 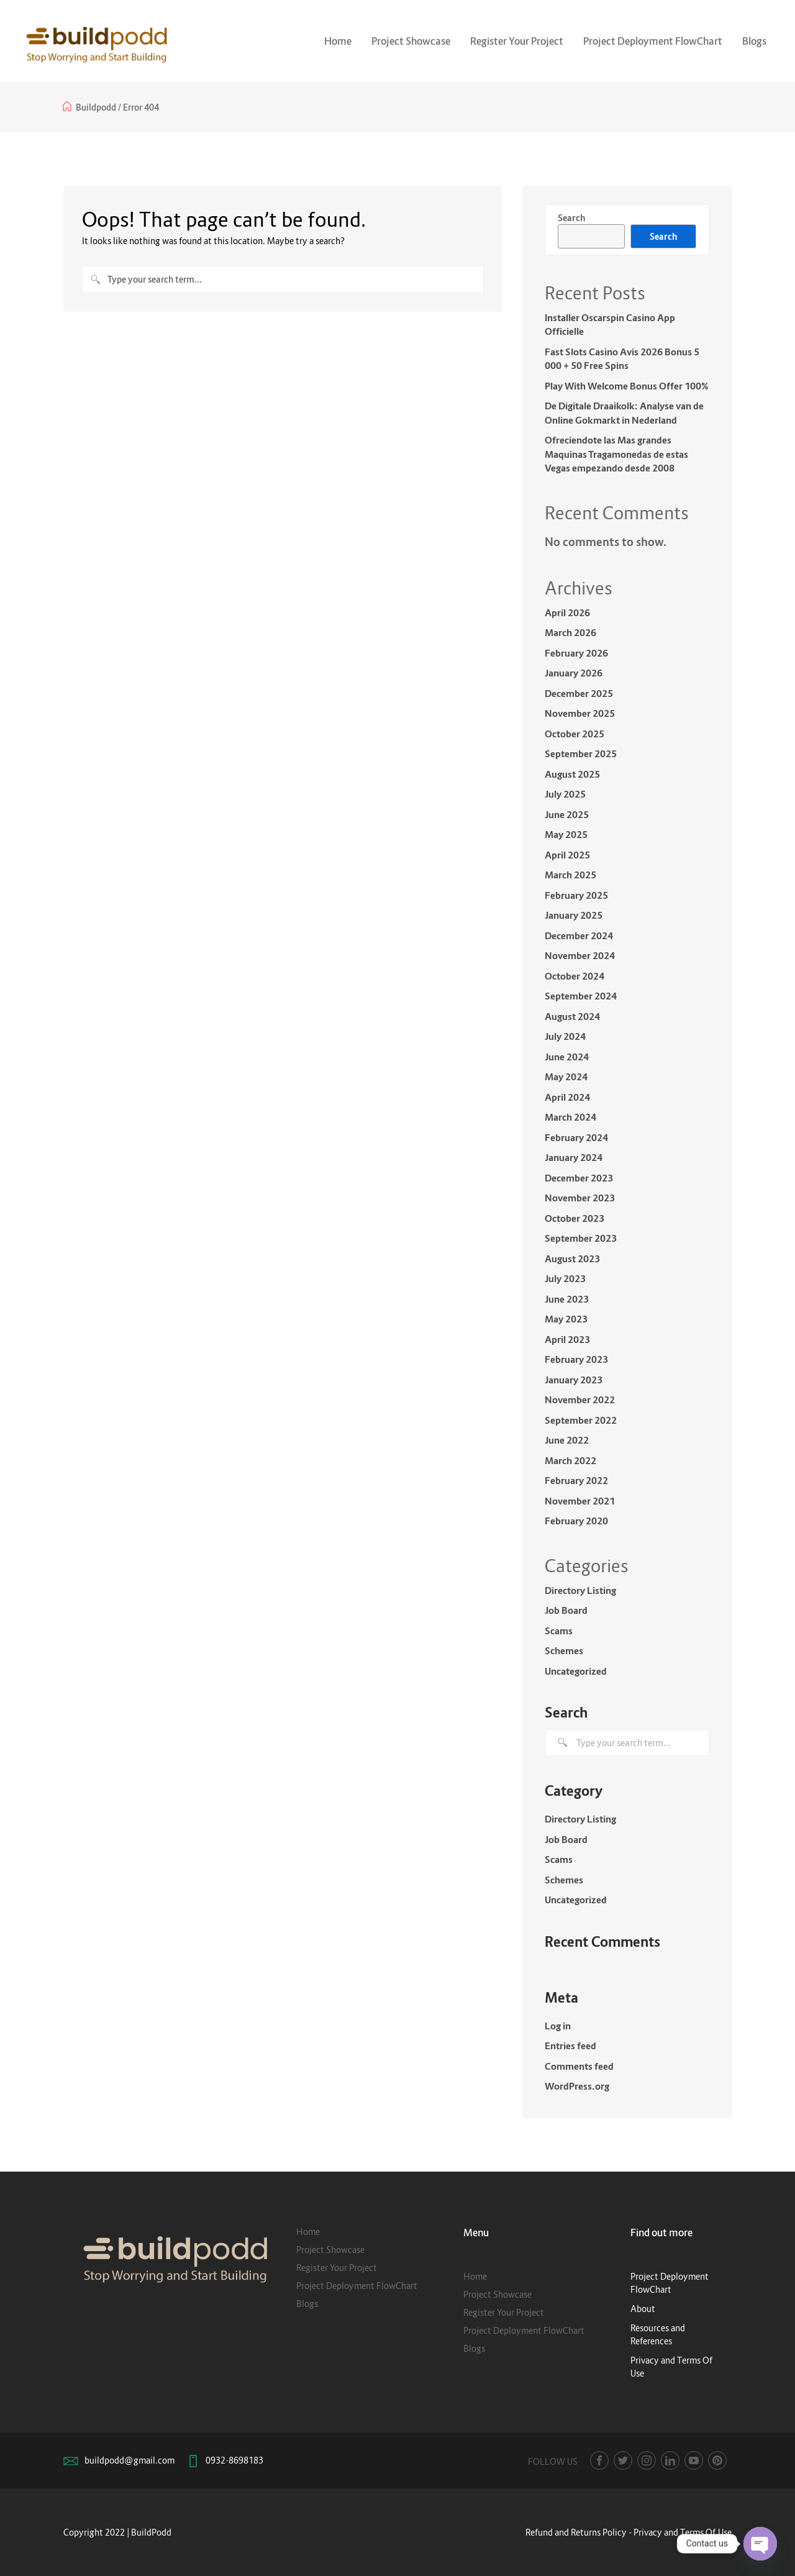 What do you see at coordinates (580, 1399) in the screenshot?
I see `November 2022` at bounding box center [580, 1399].